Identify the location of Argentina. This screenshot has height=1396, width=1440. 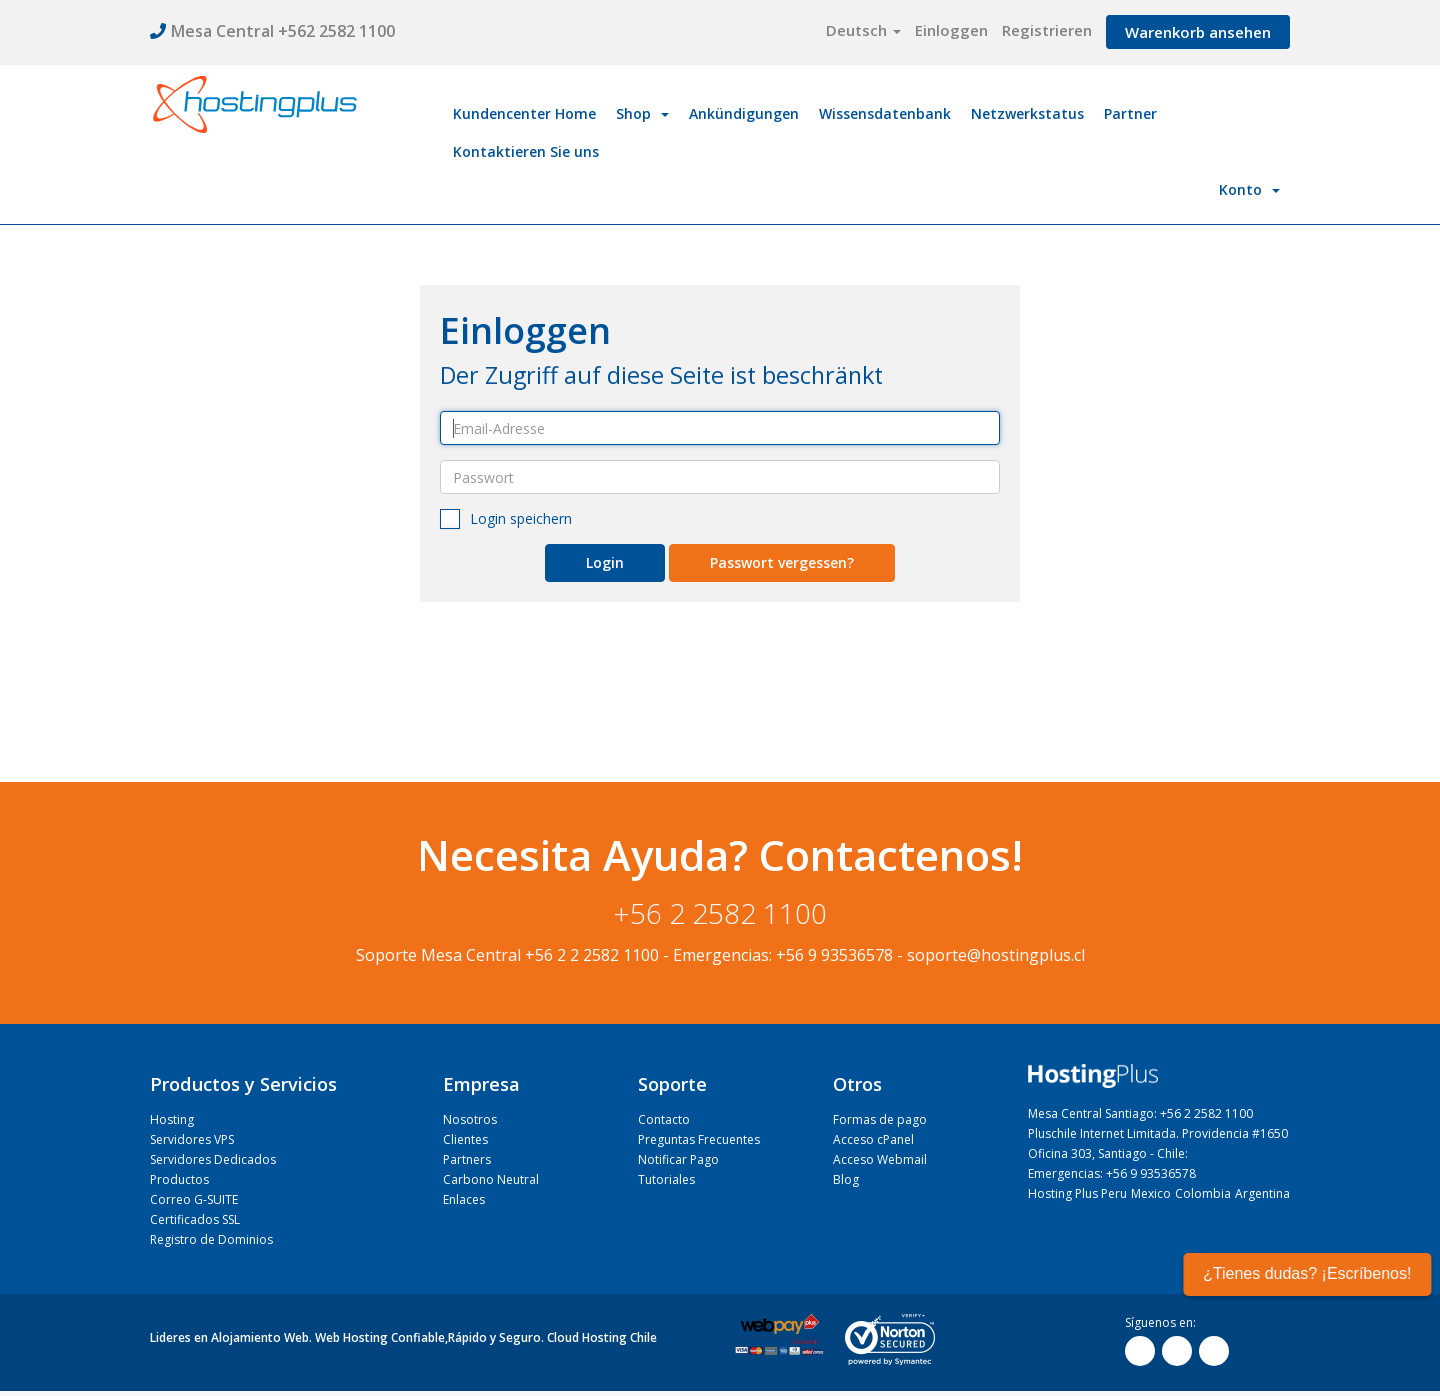
(1262, 1193).